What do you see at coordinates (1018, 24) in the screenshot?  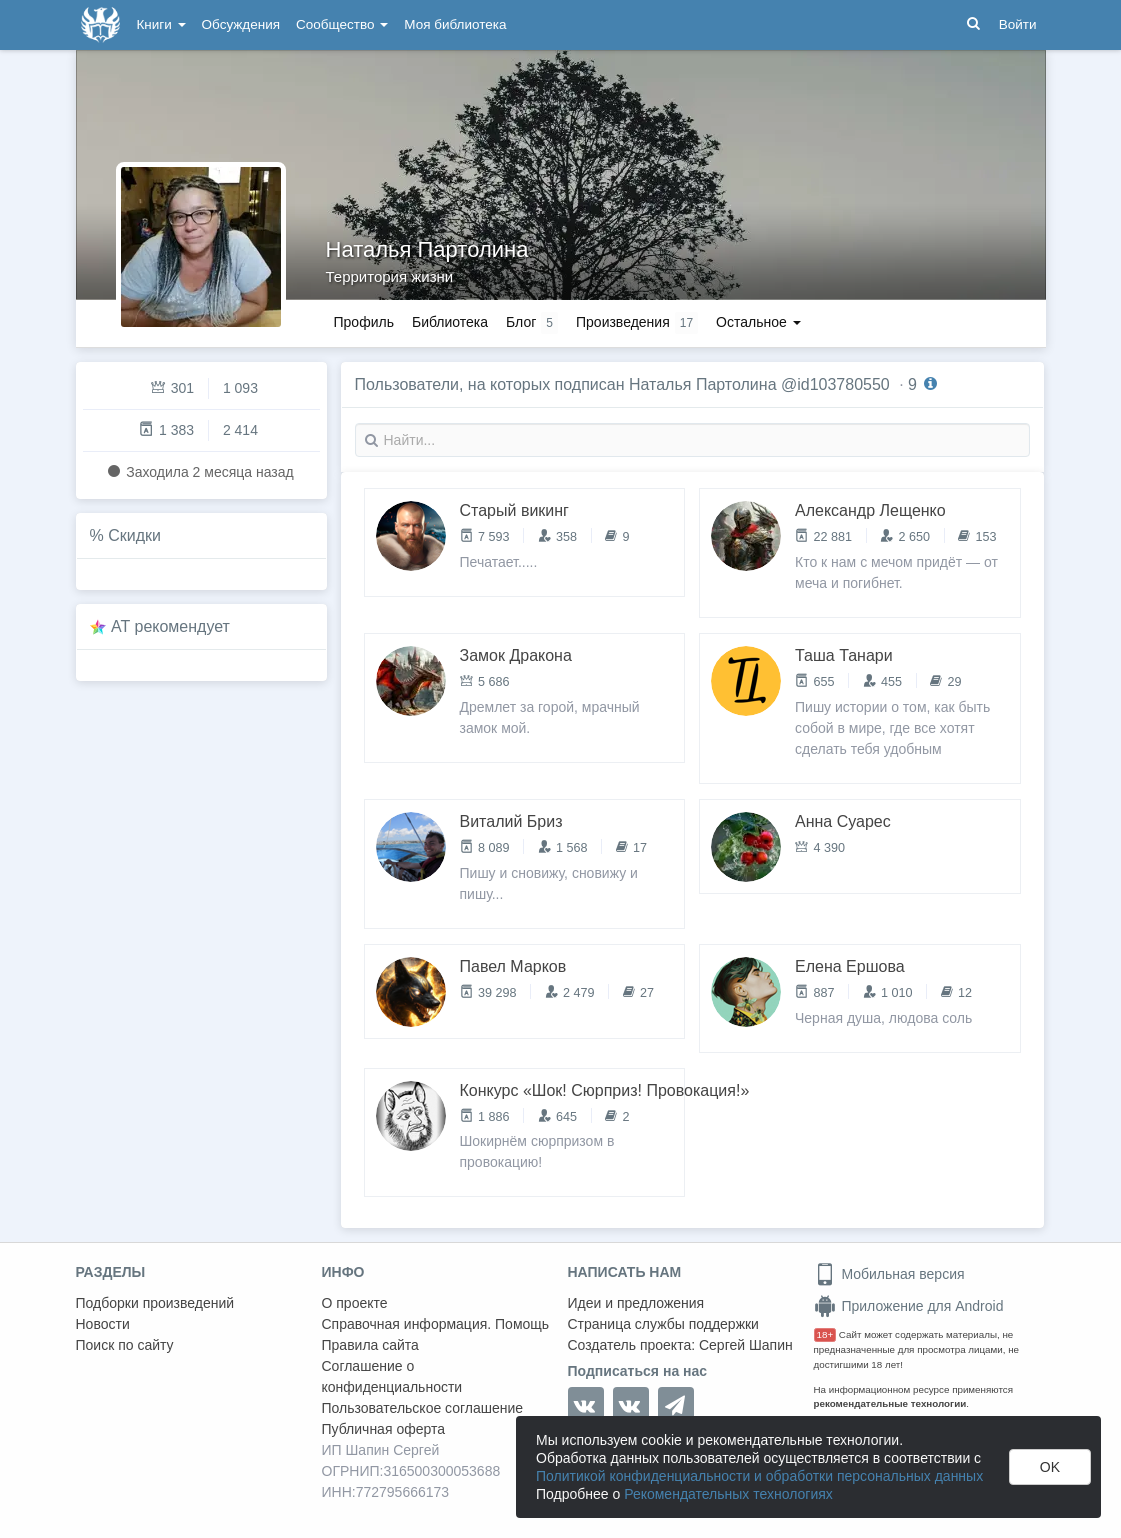 I see `Войти` at bounding box center [1018, 24].